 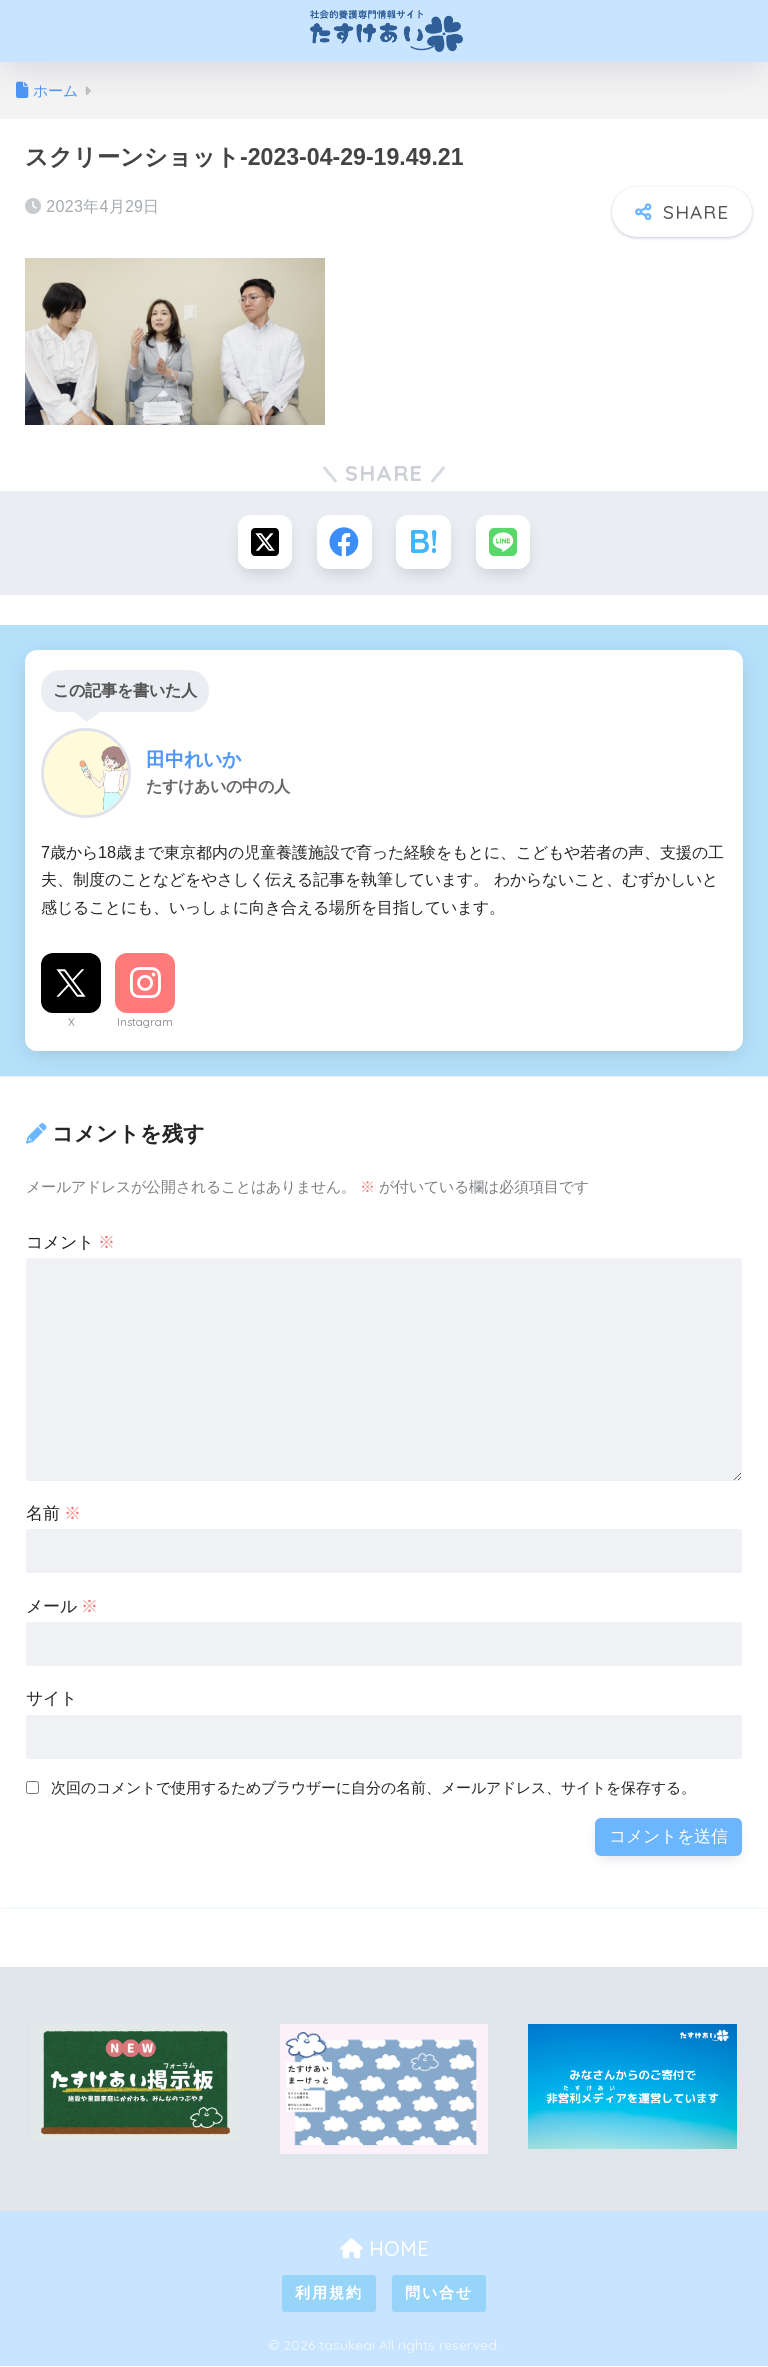 I want to click on [Xでシェアする], so click(x=264, y=542).